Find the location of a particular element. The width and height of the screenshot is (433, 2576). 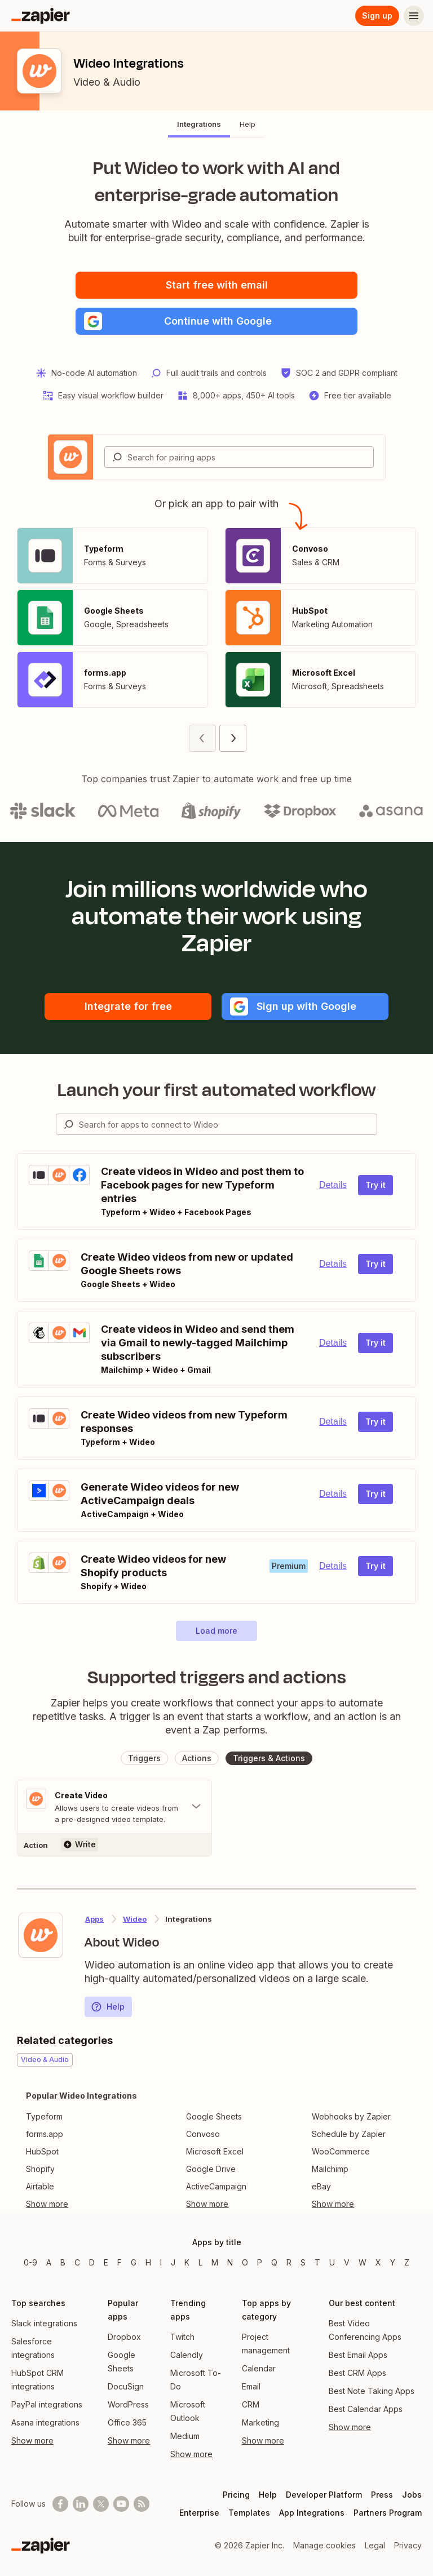

Schedule by Zapier is located at coordinates (349, 2134).